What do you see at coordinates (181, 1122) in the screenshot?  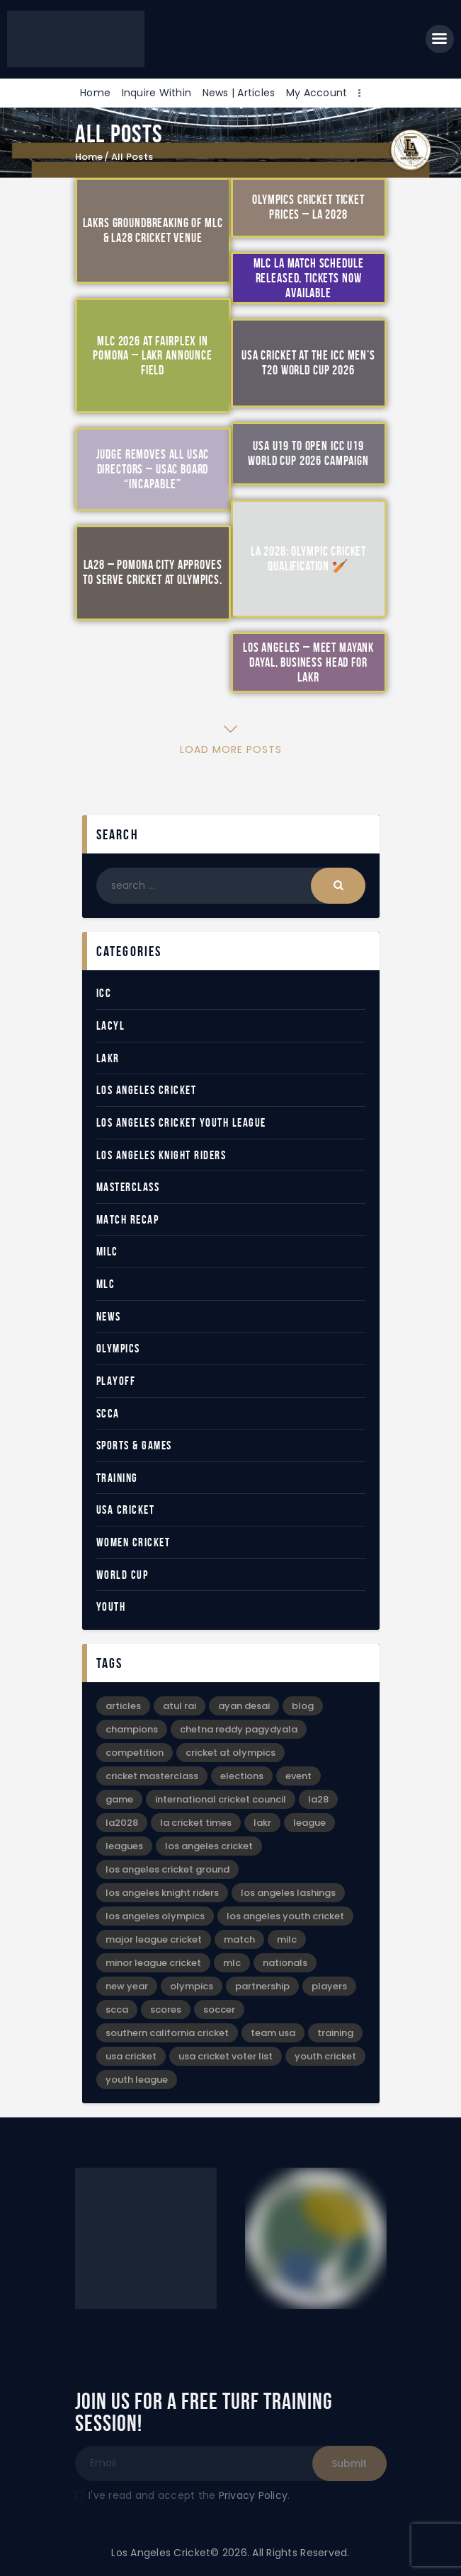 I see `Los Angeles Cricket Youth League` at bounding box center [181, 1122].